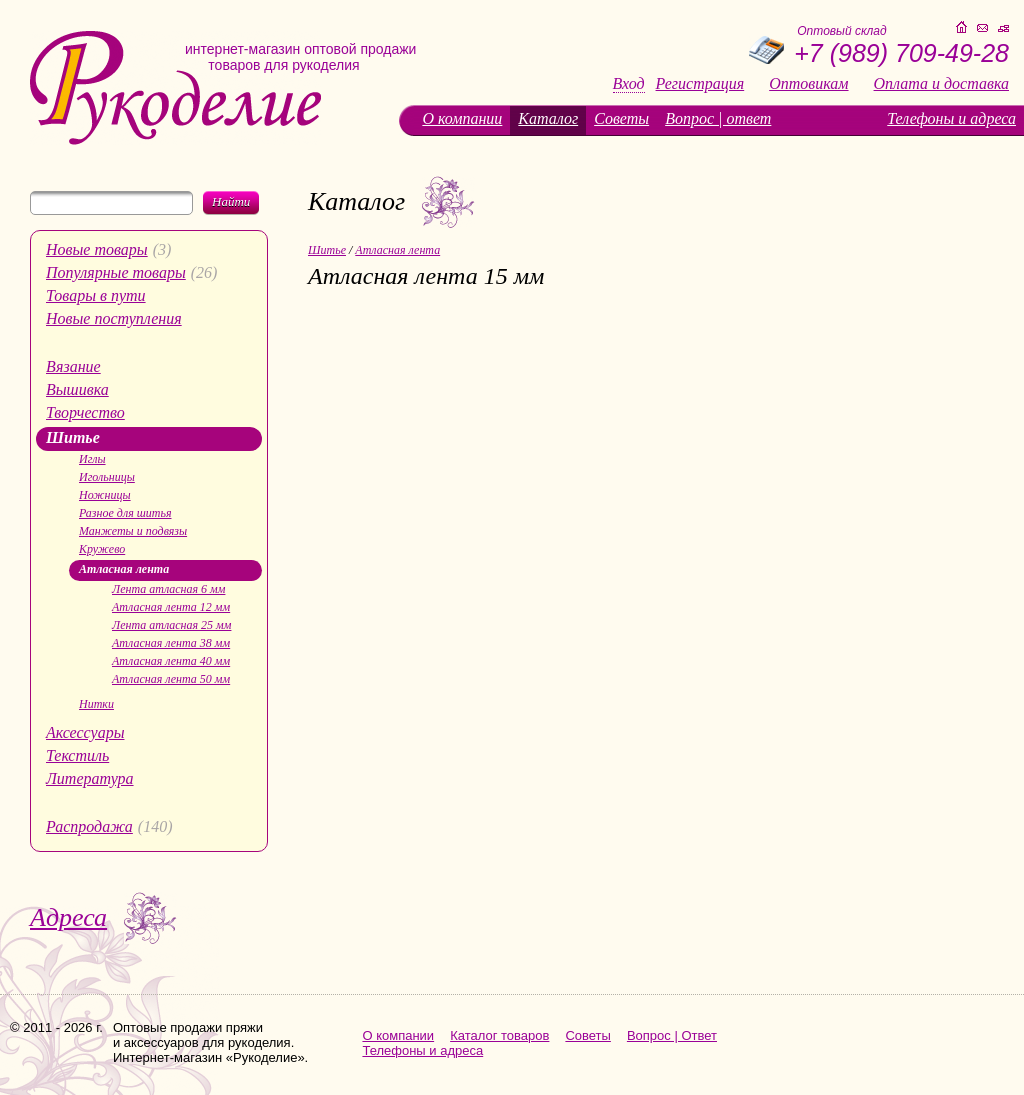 This screenshot has width=1024, height=1095. Describe the element at coordinates (124, 569) in the screenshot. I see `Атласная лента` at that location.